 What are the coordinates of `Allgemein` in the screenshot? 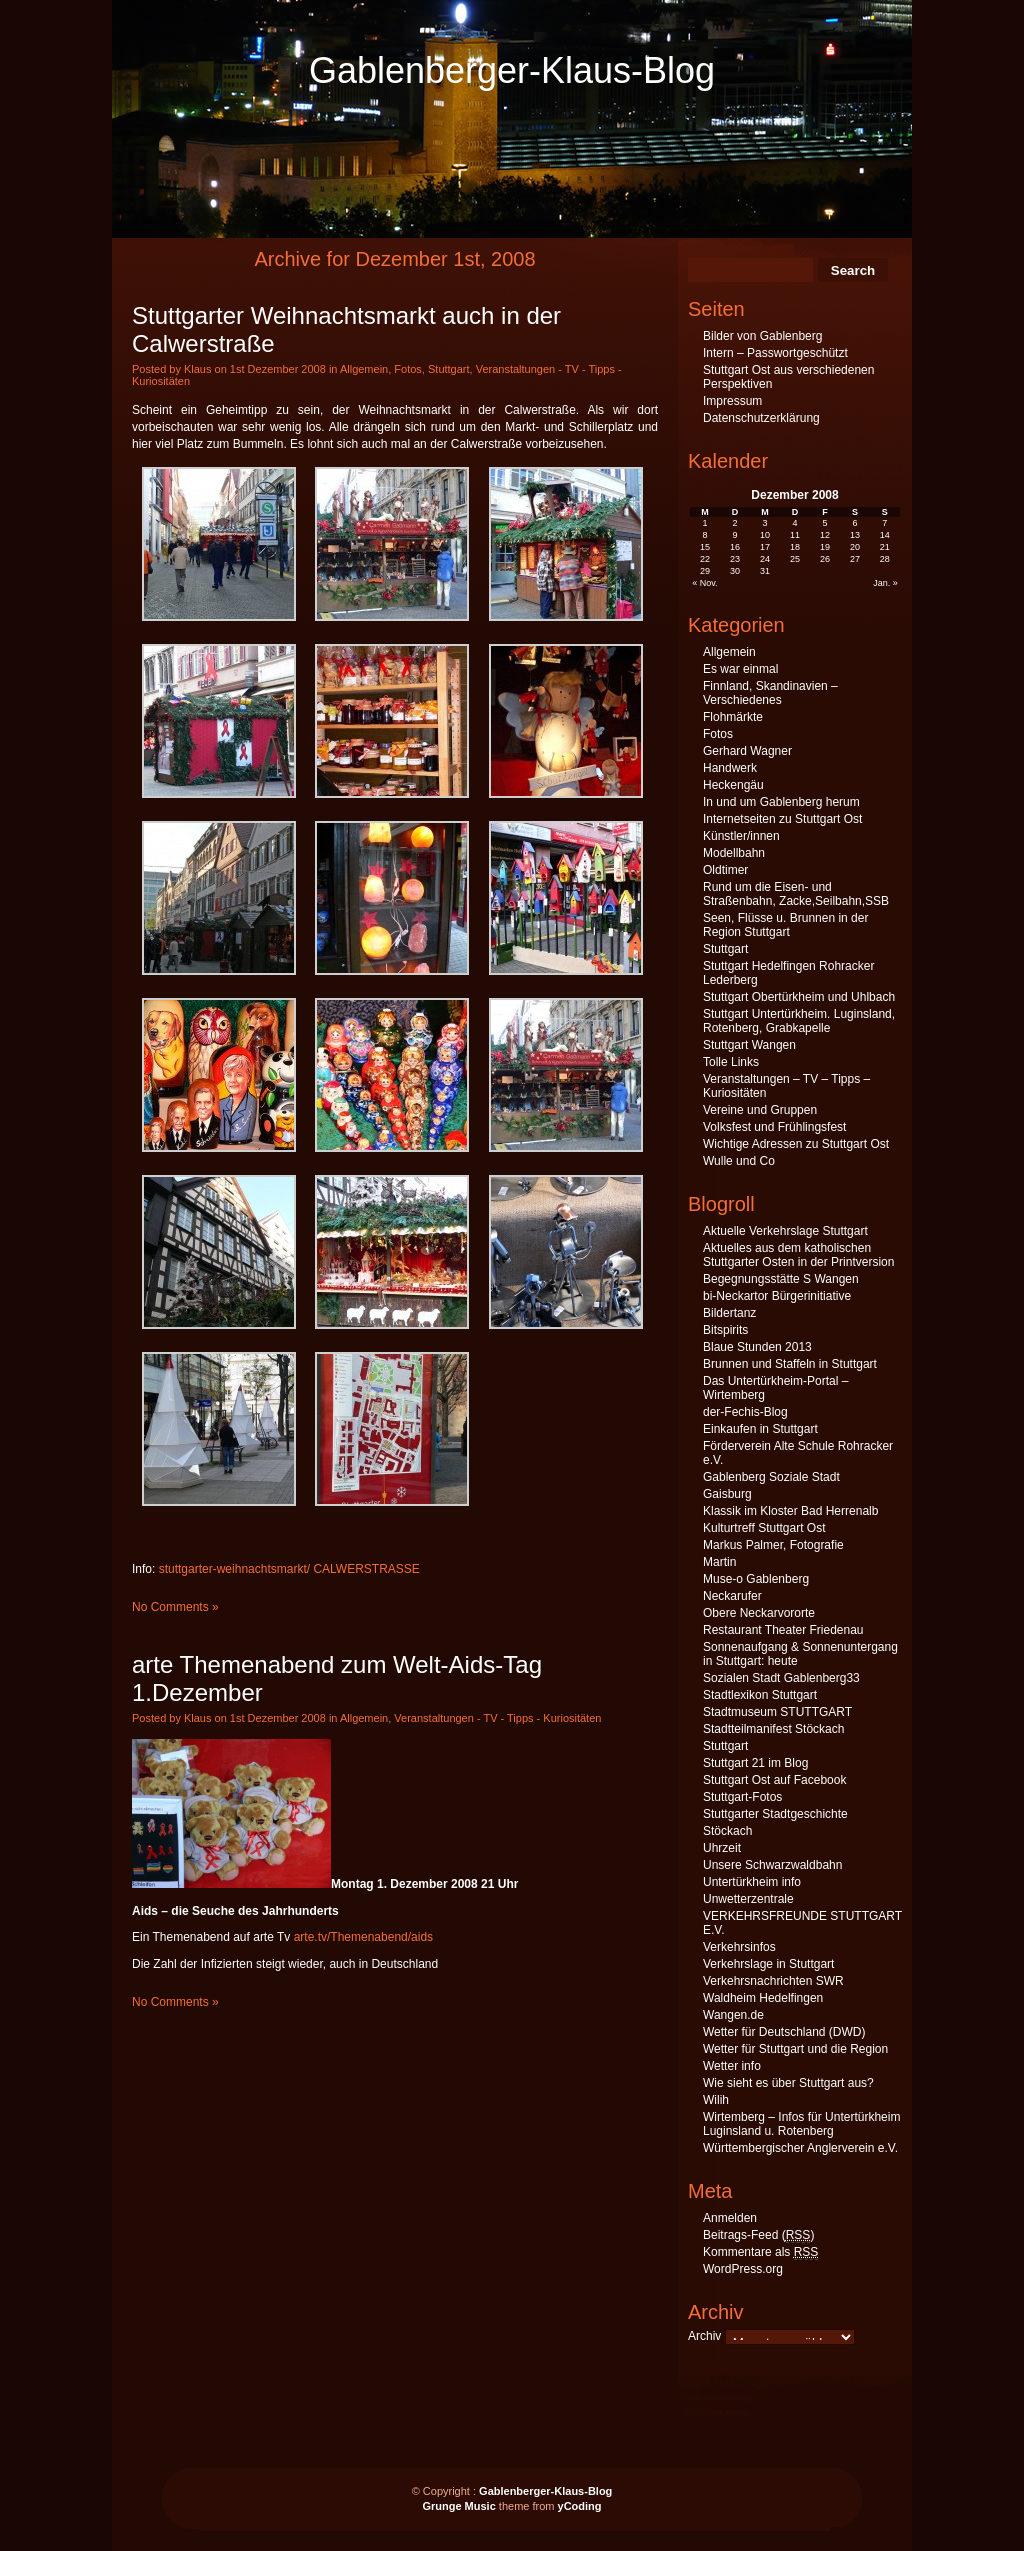 It's located at (364, 369).